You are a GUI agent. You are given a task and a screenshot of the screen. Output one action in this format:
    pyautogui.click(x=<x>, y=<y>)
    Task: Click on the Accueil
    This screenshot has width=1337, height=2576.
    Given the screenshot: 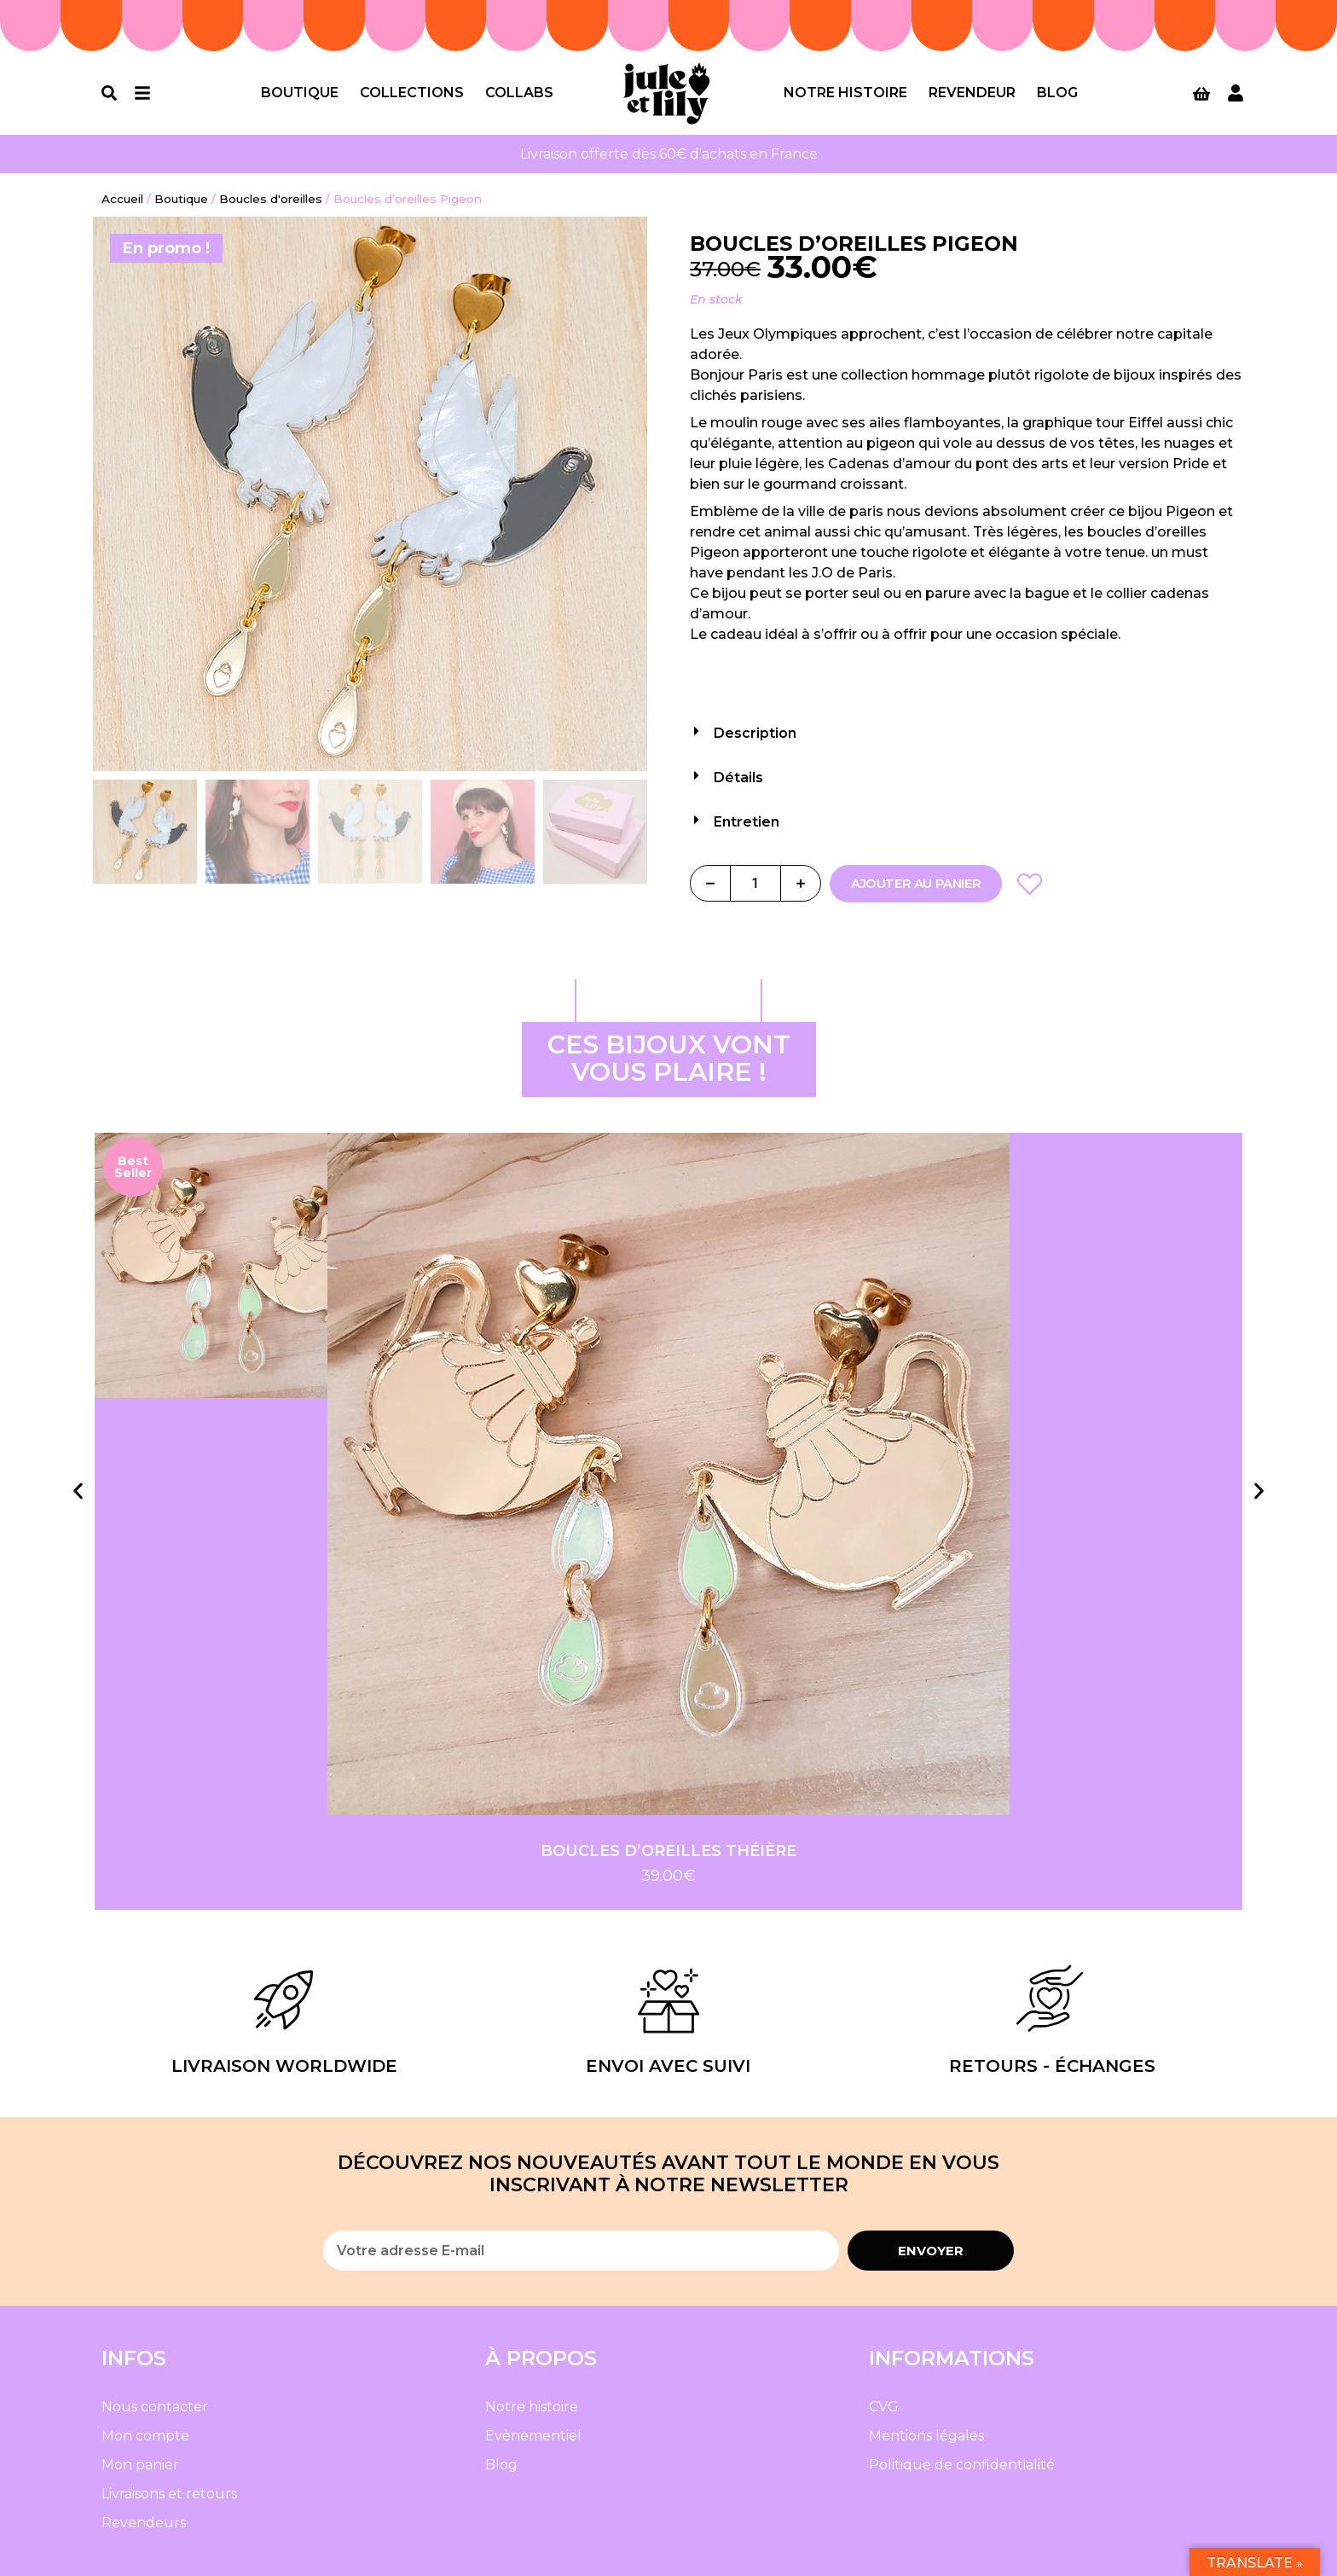 What is the action you would take?
    pyautogui.click(x=122, y=199)
    